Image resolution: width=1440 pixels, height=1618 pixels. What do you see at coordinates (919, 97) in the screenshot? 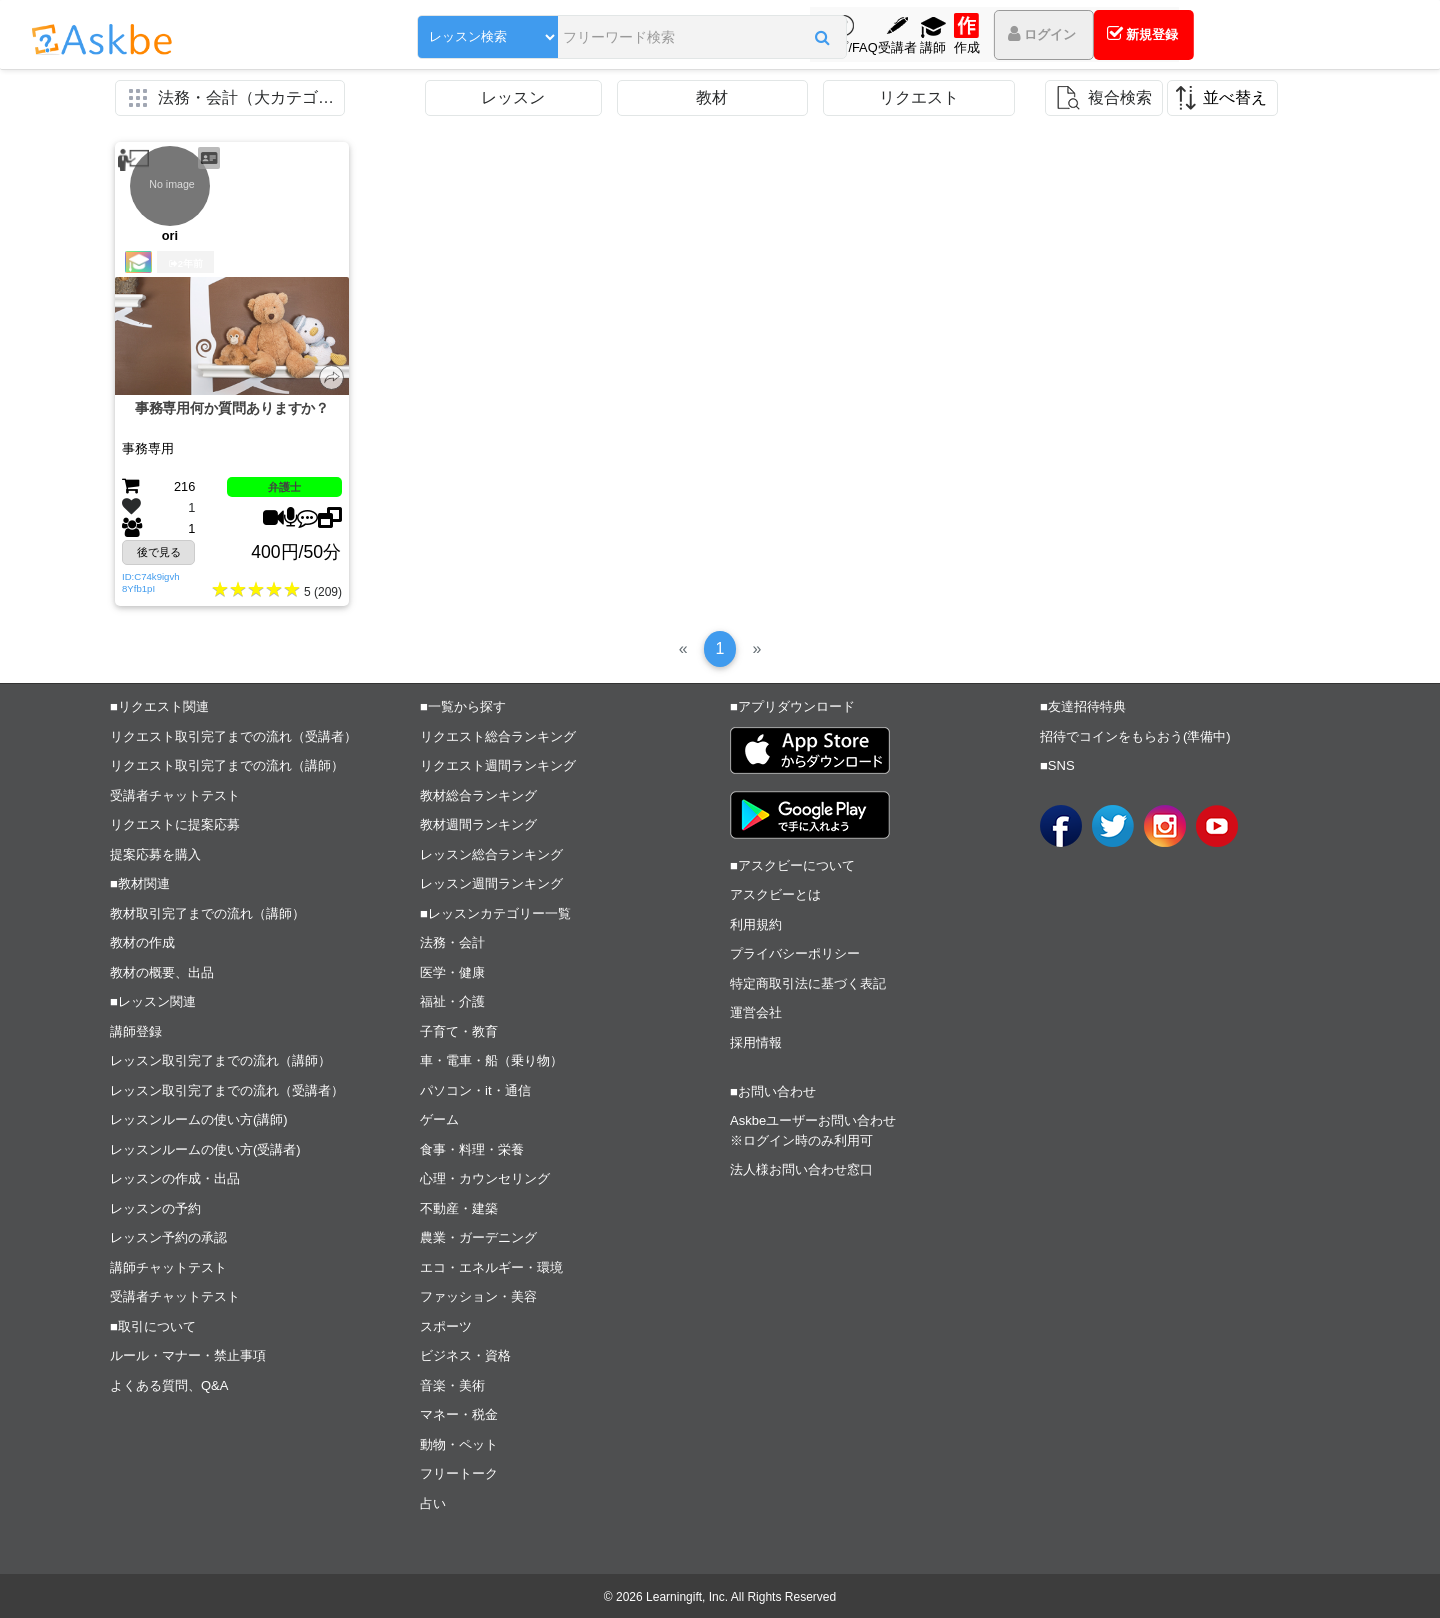
I see `リクエスト` at bounding box center [919, 97].